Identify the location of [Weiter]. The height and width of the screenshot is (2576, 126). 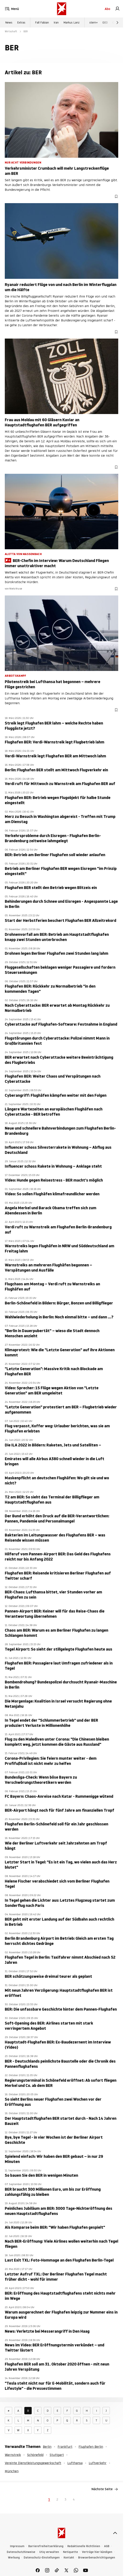
(117, 22).